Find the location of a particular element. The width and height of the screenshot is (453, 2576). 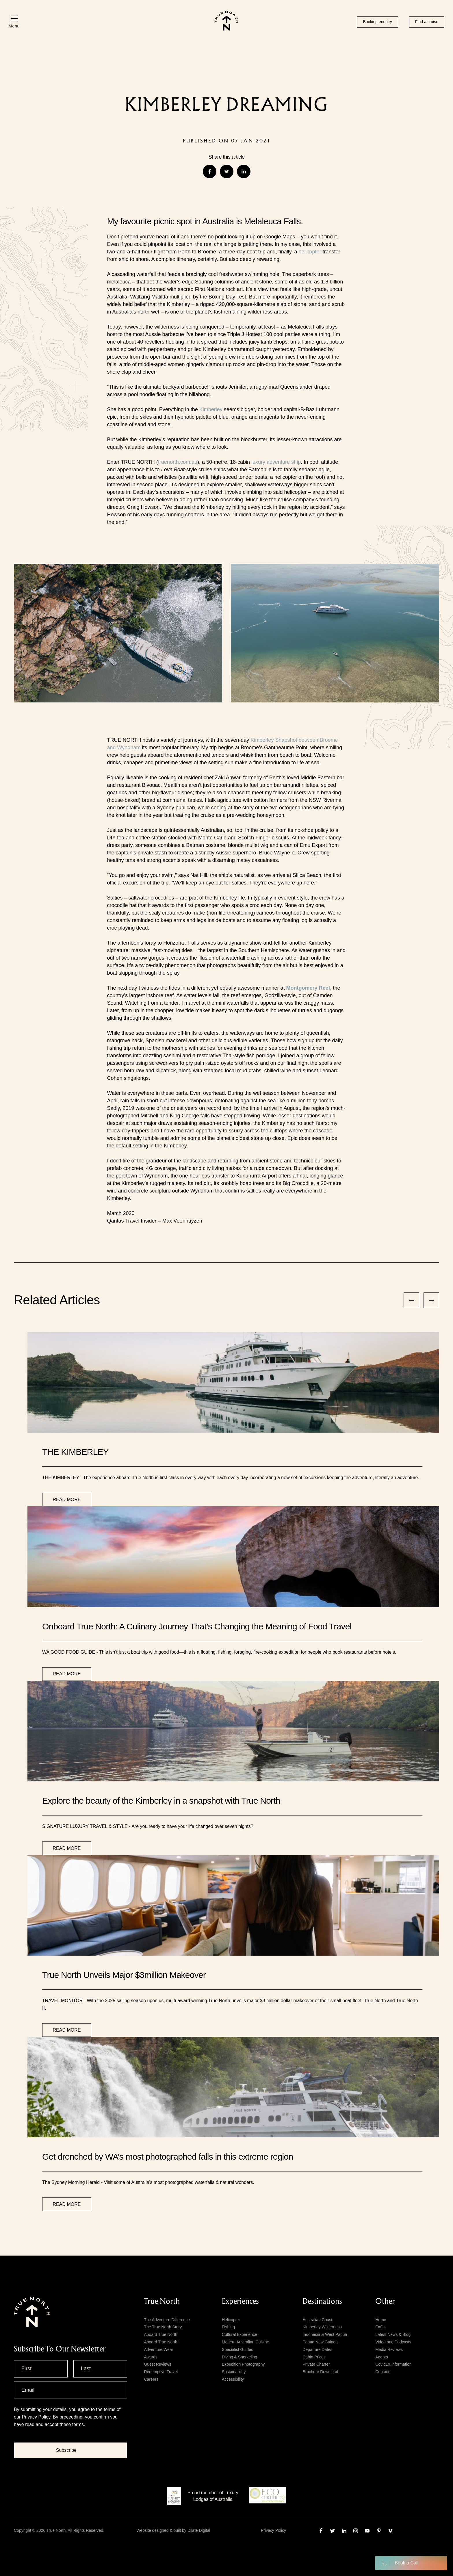

Read more is located at coordinates (67, 1499).